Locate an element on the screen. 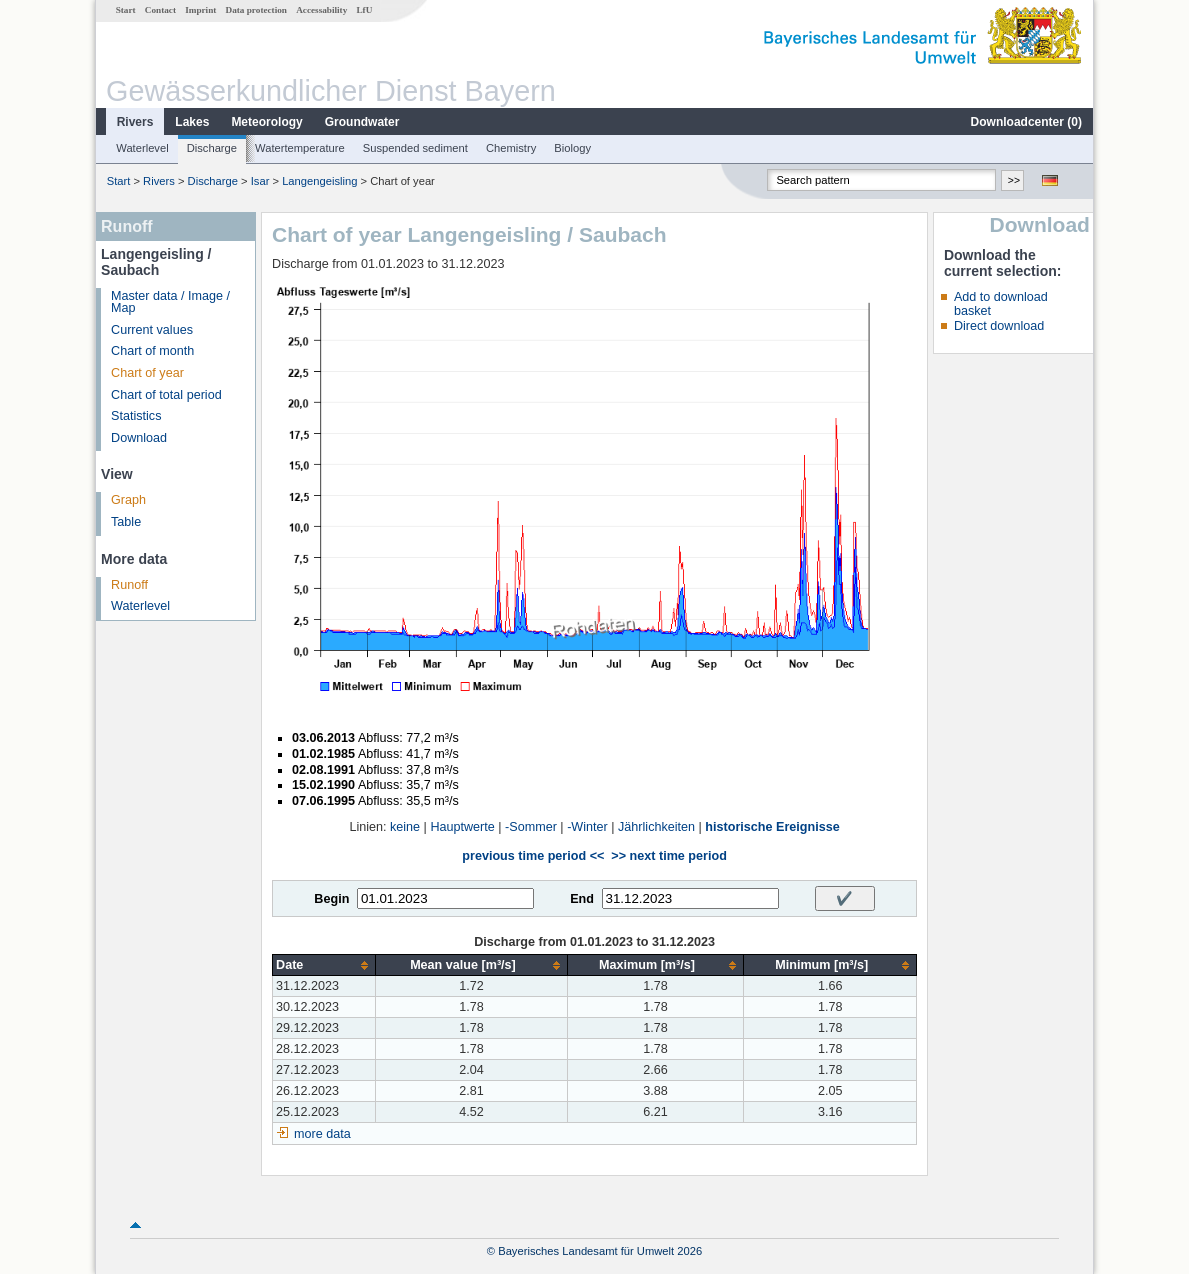  Chart of total period is located at coordinates (166, 395).